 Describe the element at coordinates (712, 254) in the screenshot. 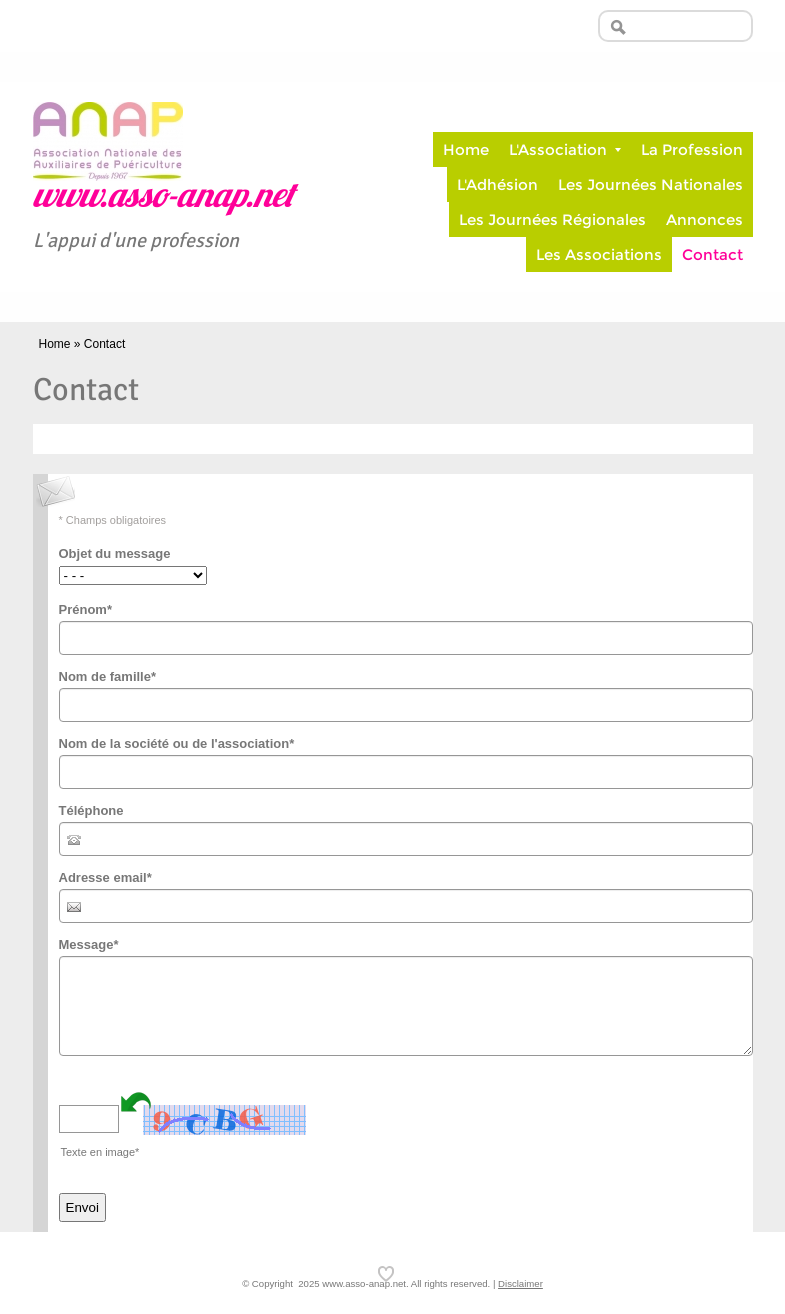

I see `Contact` at that location.